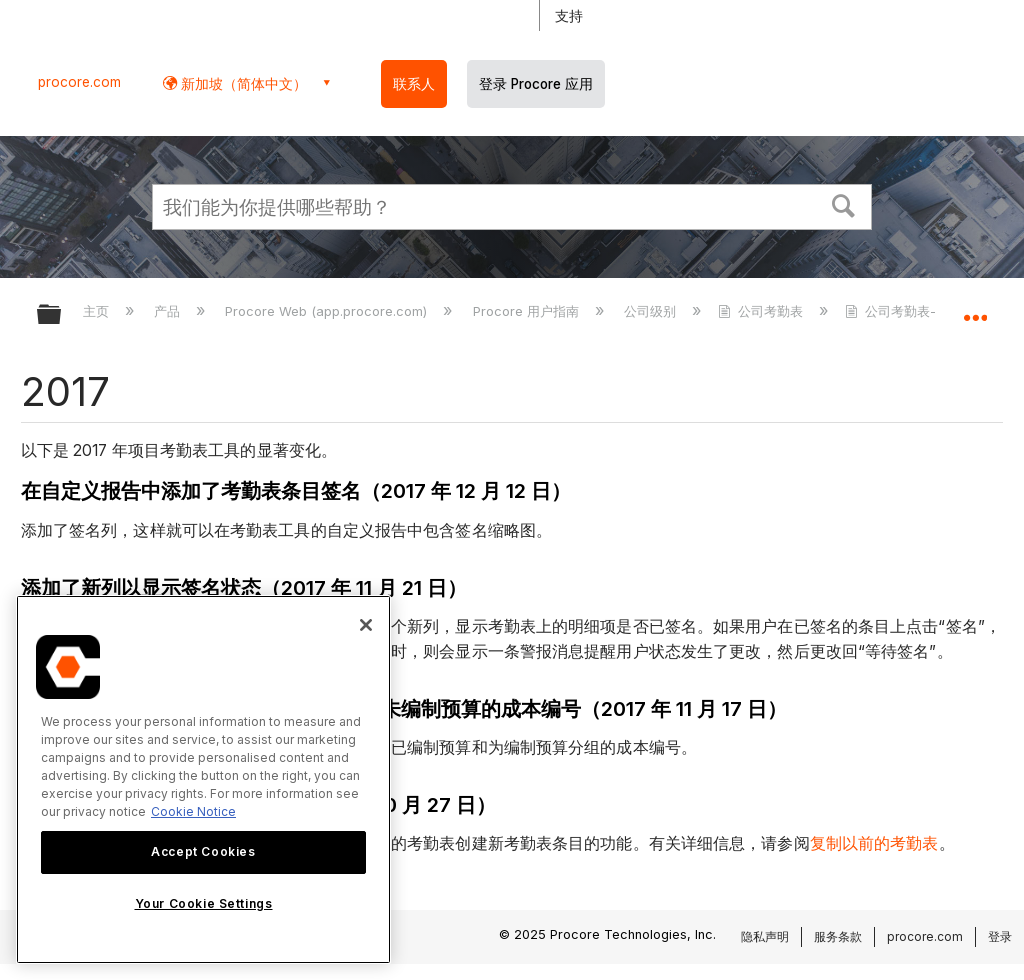 This screenshot has width=1024, height=980. I want to click on 扩展/隐缩全局定位, so click(975, 308).